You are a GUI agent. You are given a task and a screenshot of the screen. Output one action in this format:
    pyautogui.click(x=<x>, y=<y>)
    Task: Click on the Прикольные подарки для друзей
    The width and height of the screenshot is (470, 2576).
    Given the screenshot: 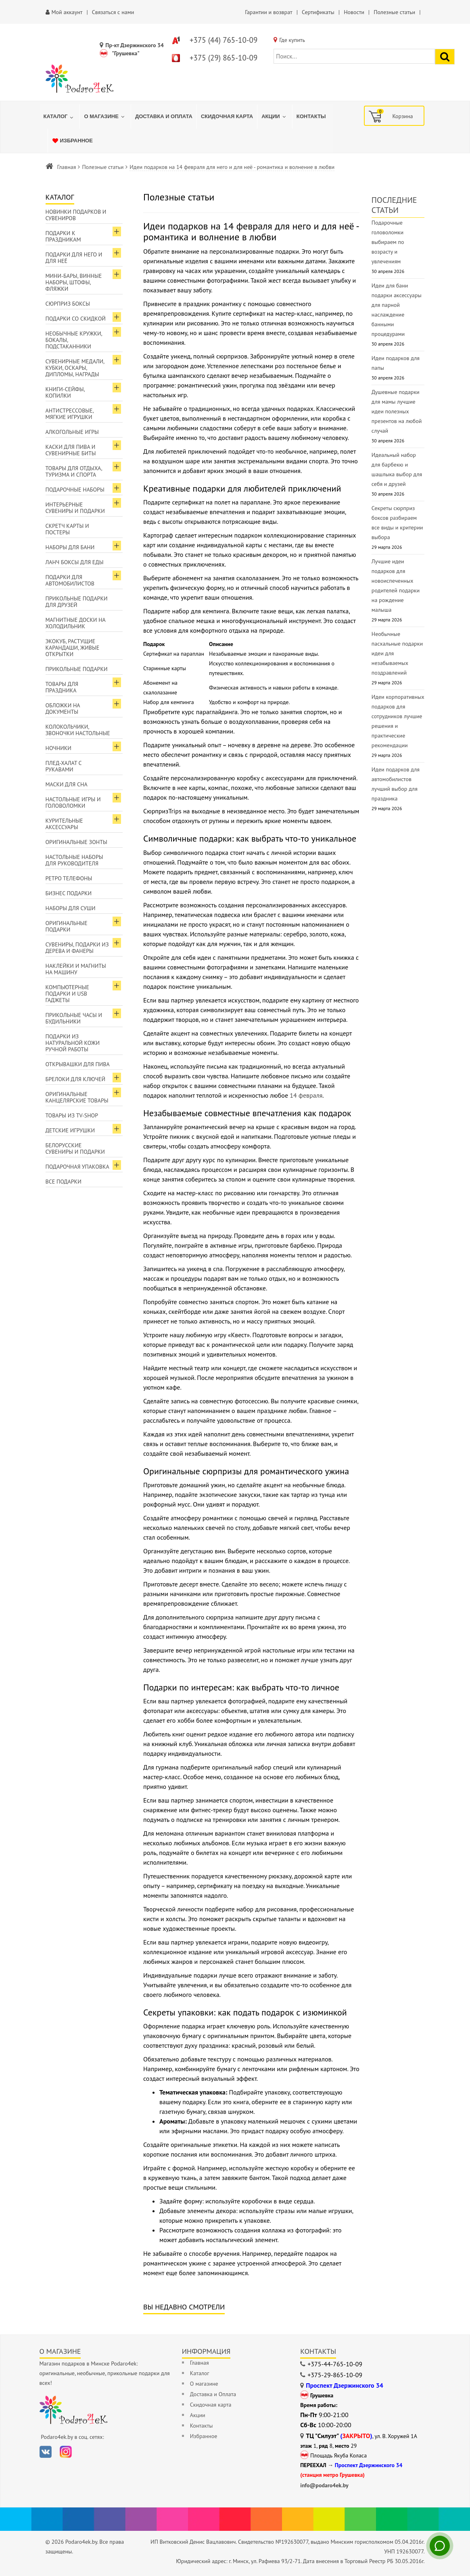 What is the action you would take?
    pyautogui.click(x=77, y=602)
    